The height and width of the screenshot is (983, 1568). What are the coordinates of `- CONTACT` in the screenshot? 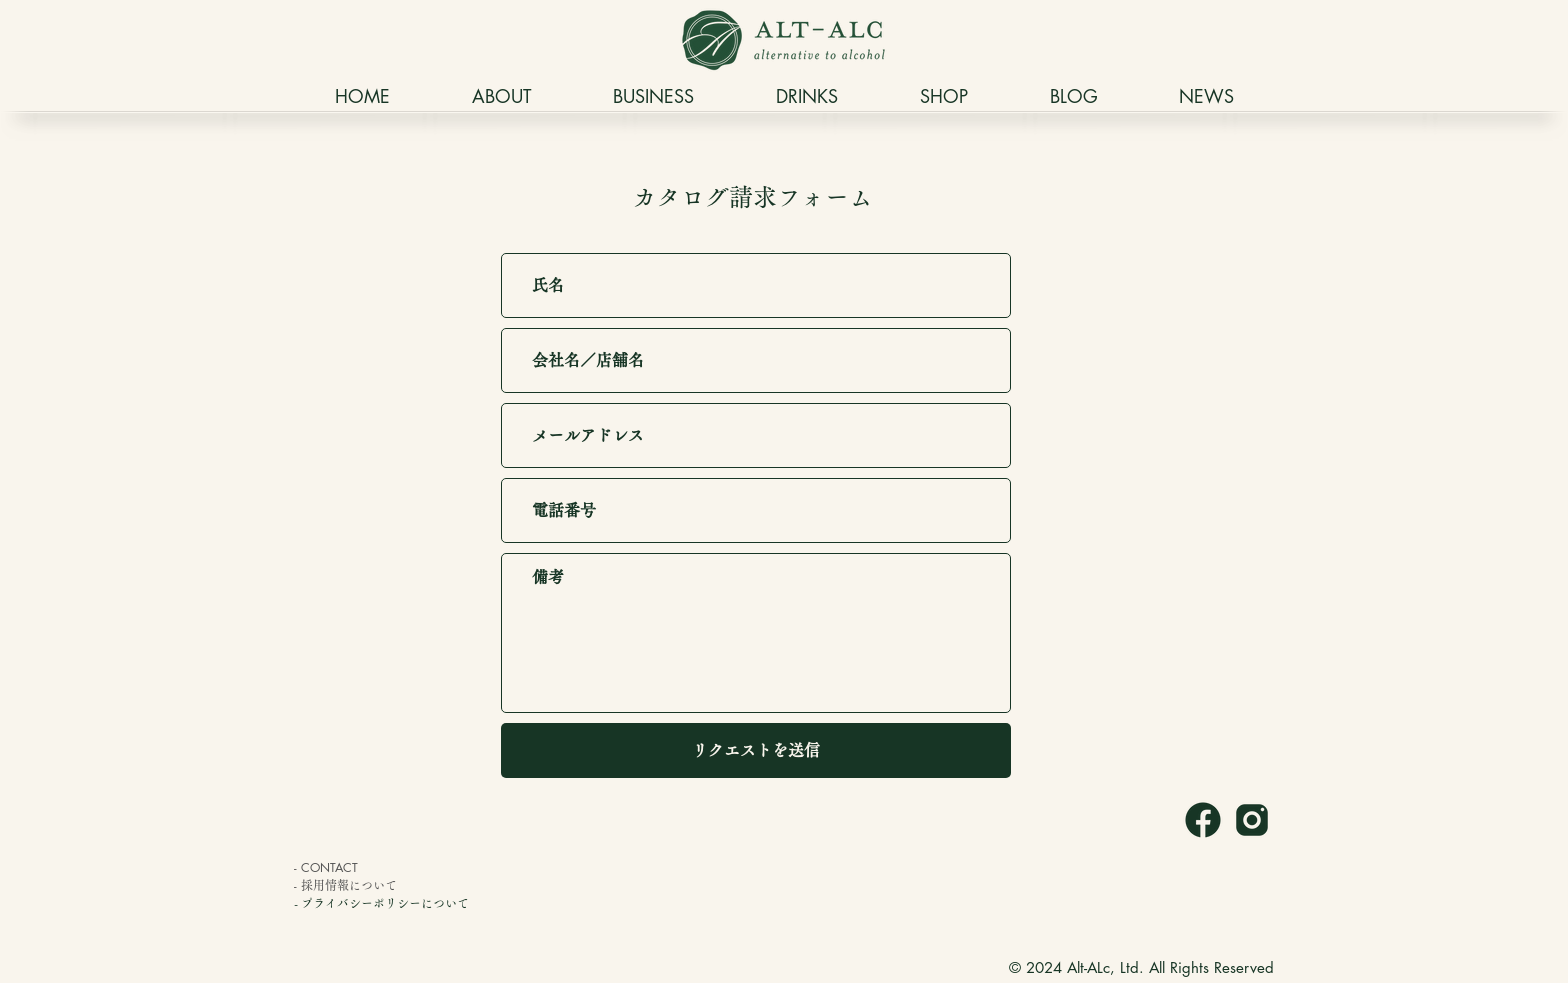 It's located at (326, 867).